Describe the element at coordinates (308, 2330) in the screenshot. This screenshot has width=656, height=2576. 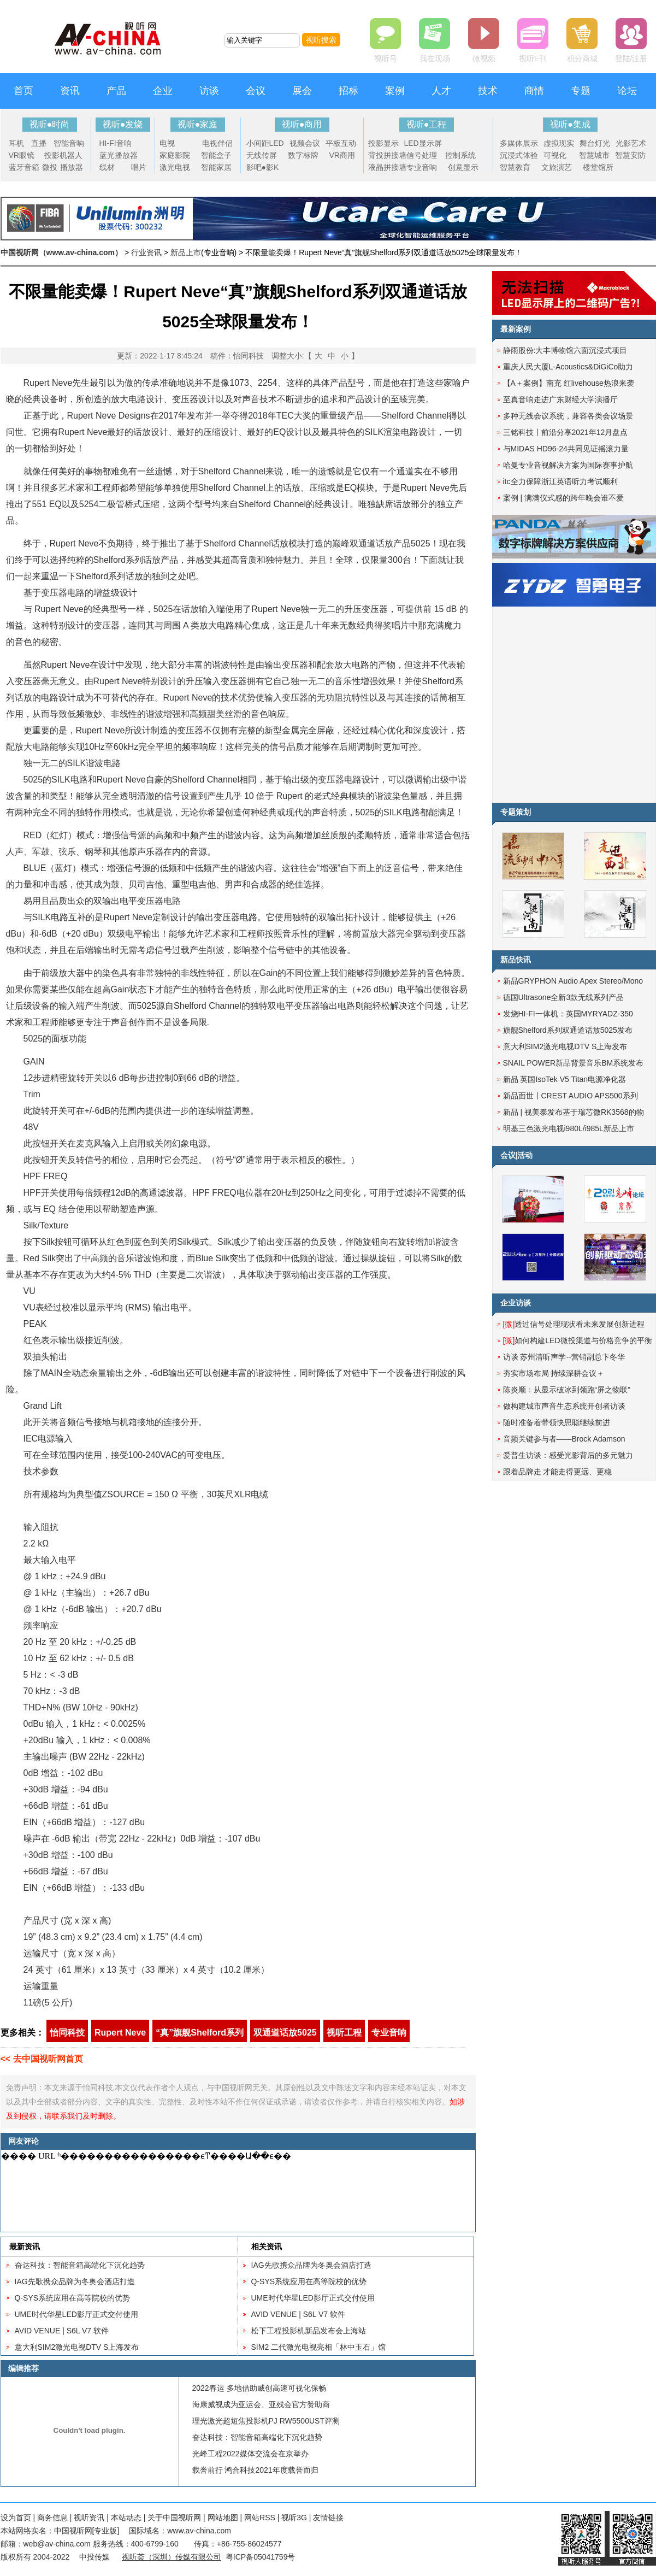
I see `松下工程投影机新品发布会上海站` at that location.